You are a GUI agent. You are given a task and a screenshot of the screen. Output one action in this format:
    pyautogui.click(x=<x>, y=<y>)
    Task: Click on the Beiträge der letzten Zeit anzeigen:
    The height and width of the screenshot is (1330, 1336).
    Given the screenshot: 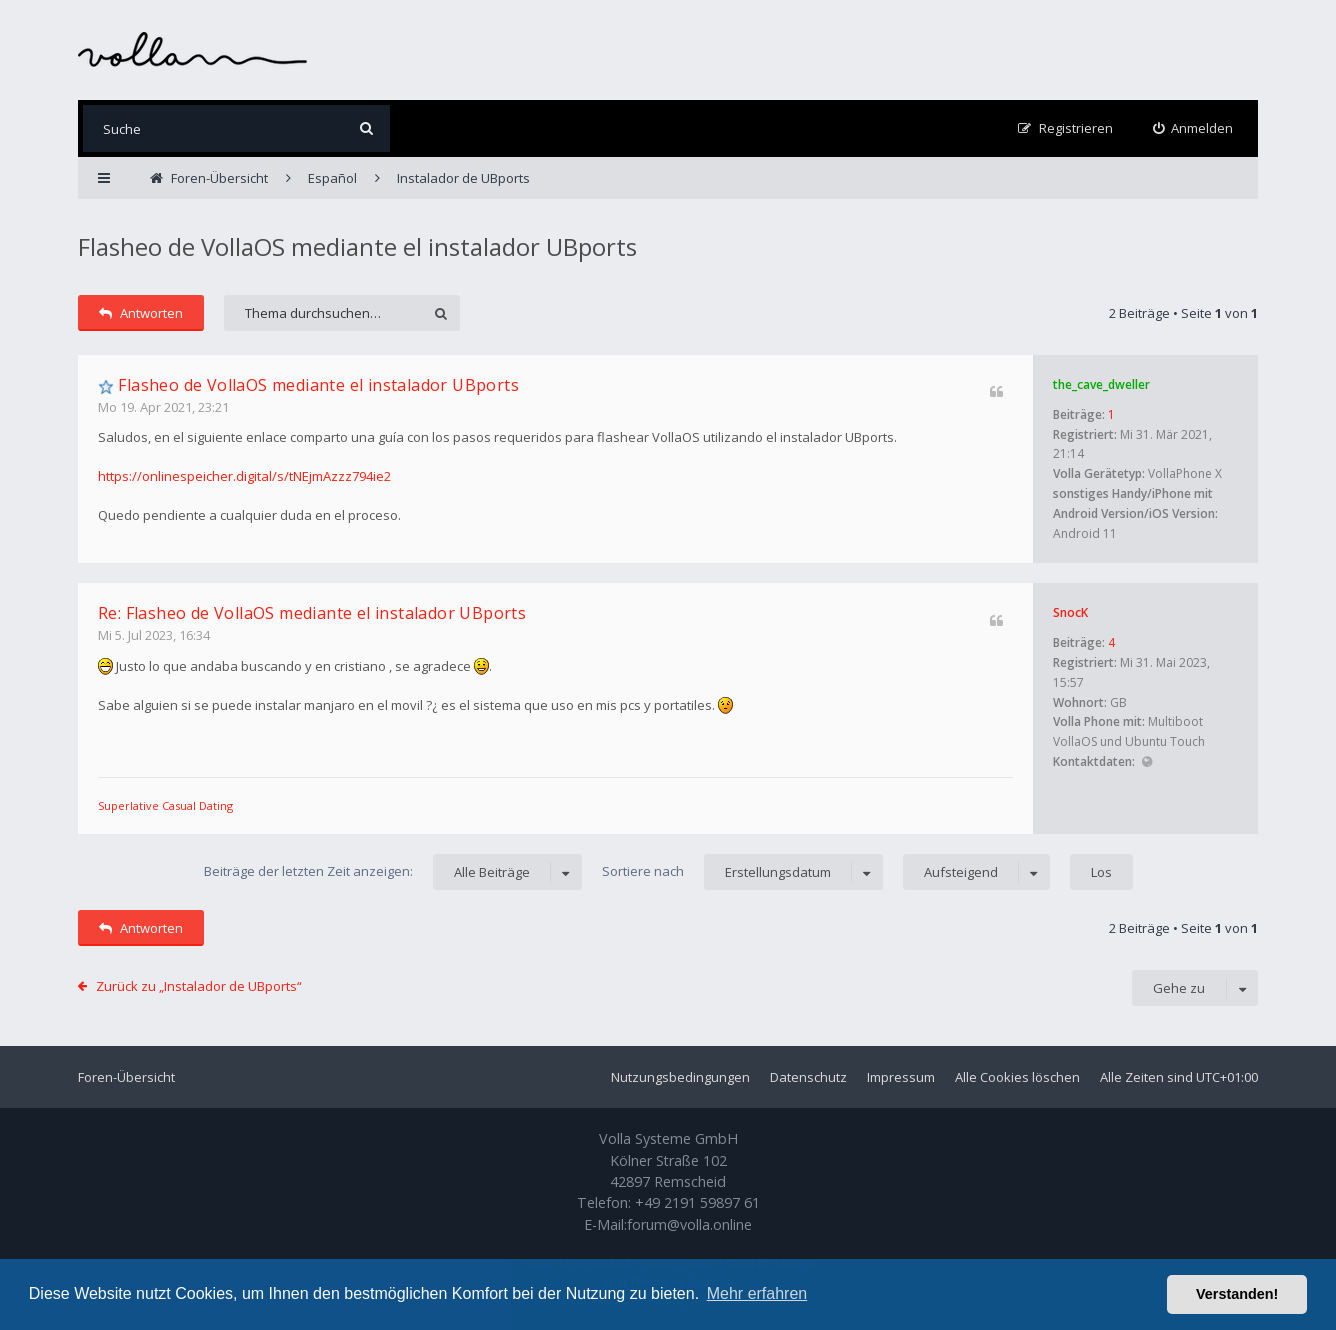 What is the action you would take?
    pyautogui.click(x=393, y=872)
    